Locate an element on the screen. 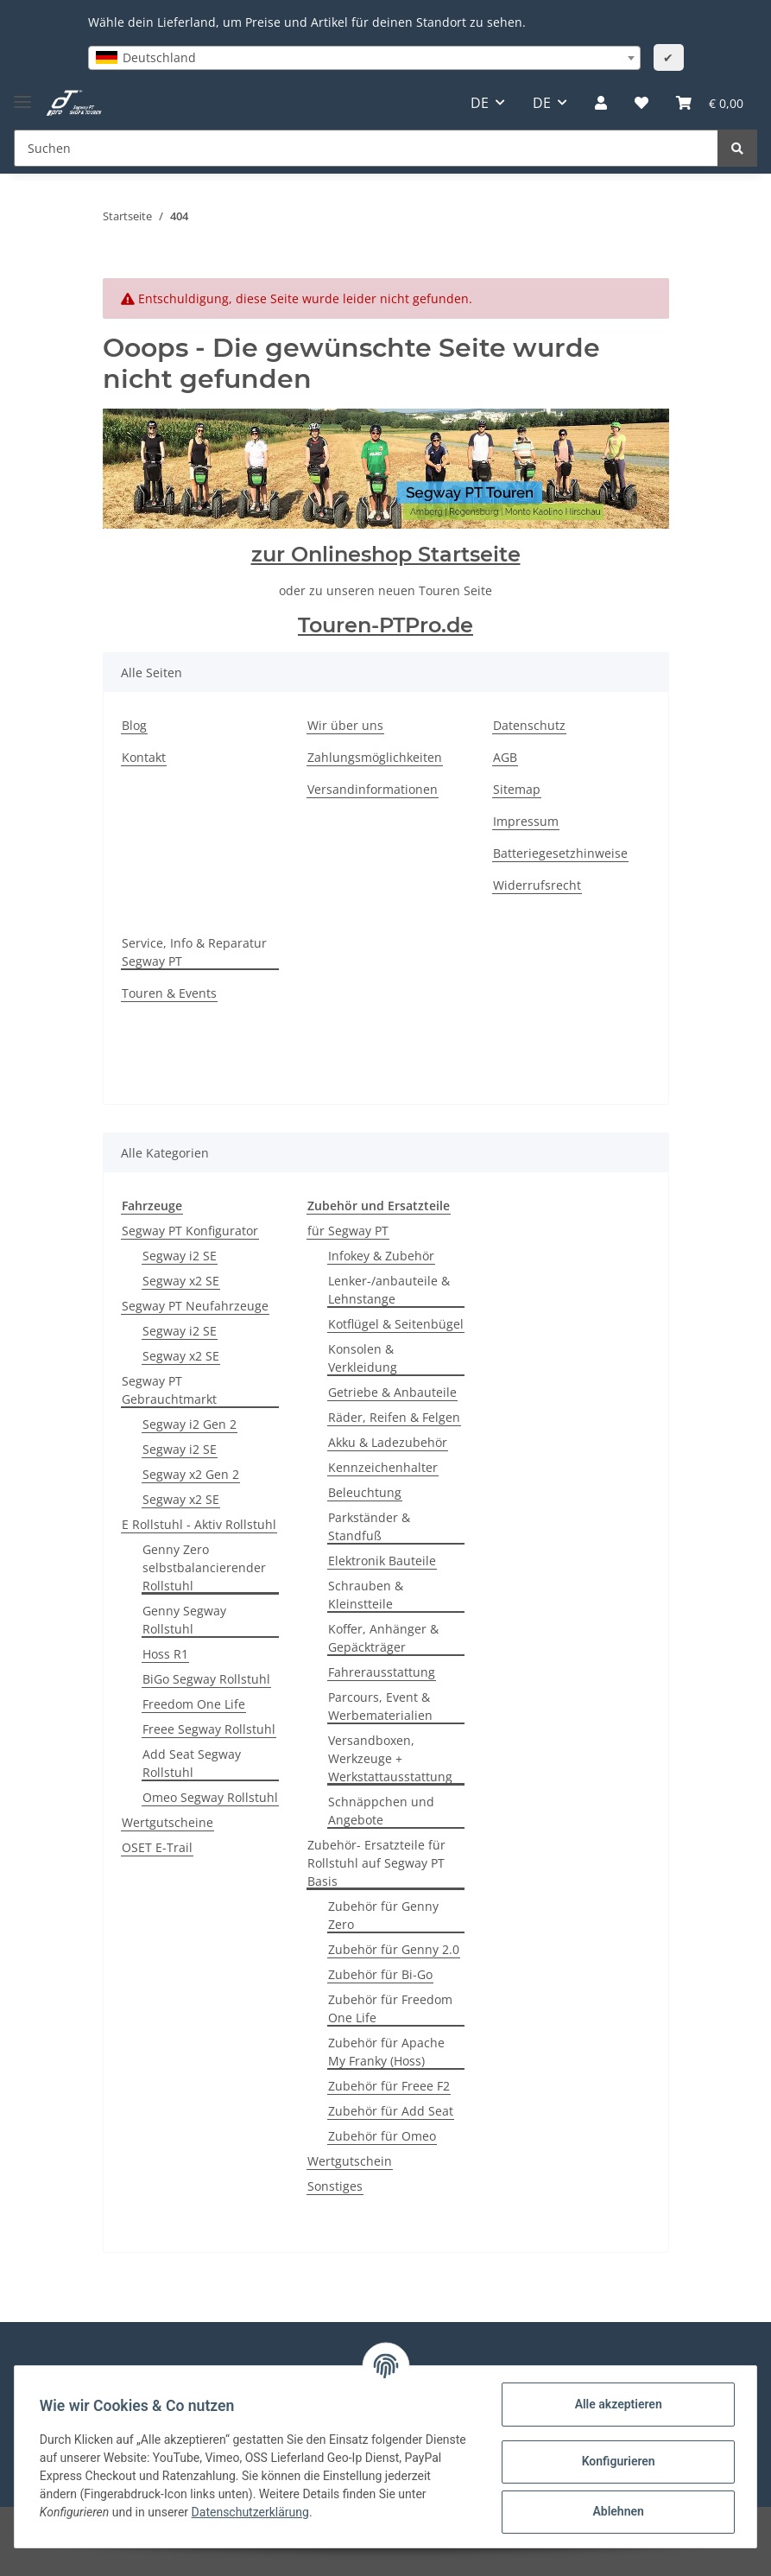 This screenshot has width=771, height=2576. Touren & Events is located at coordinates (169, 993).